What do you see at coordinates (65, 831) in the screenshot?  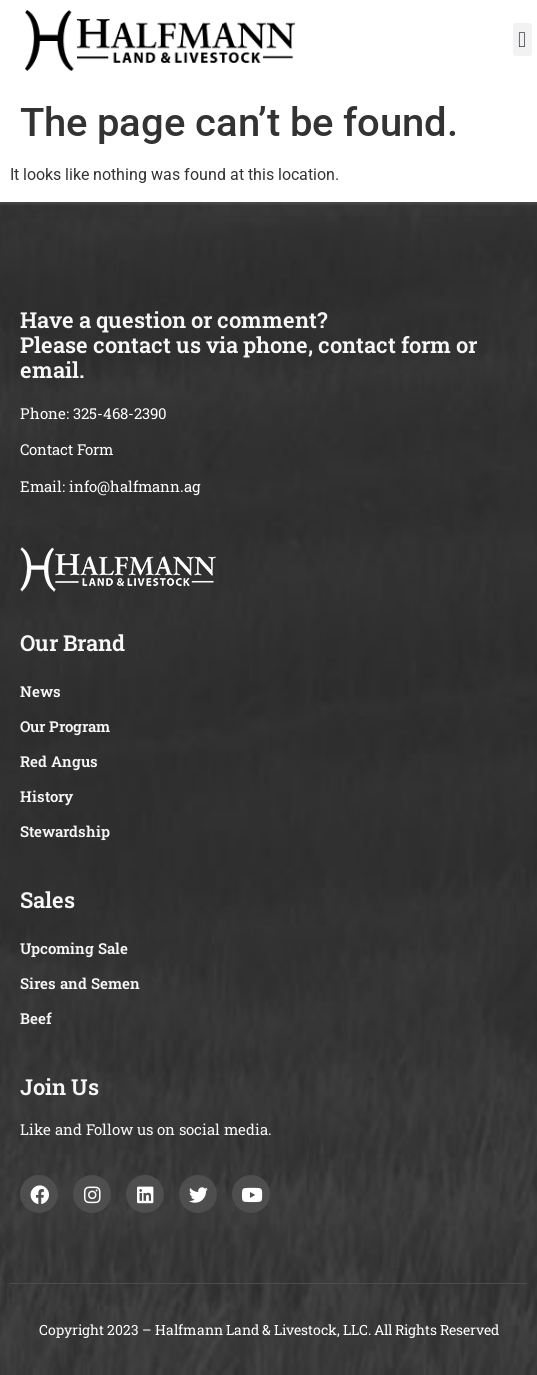 I see `Stewardship` at bounding box center [65, 831].